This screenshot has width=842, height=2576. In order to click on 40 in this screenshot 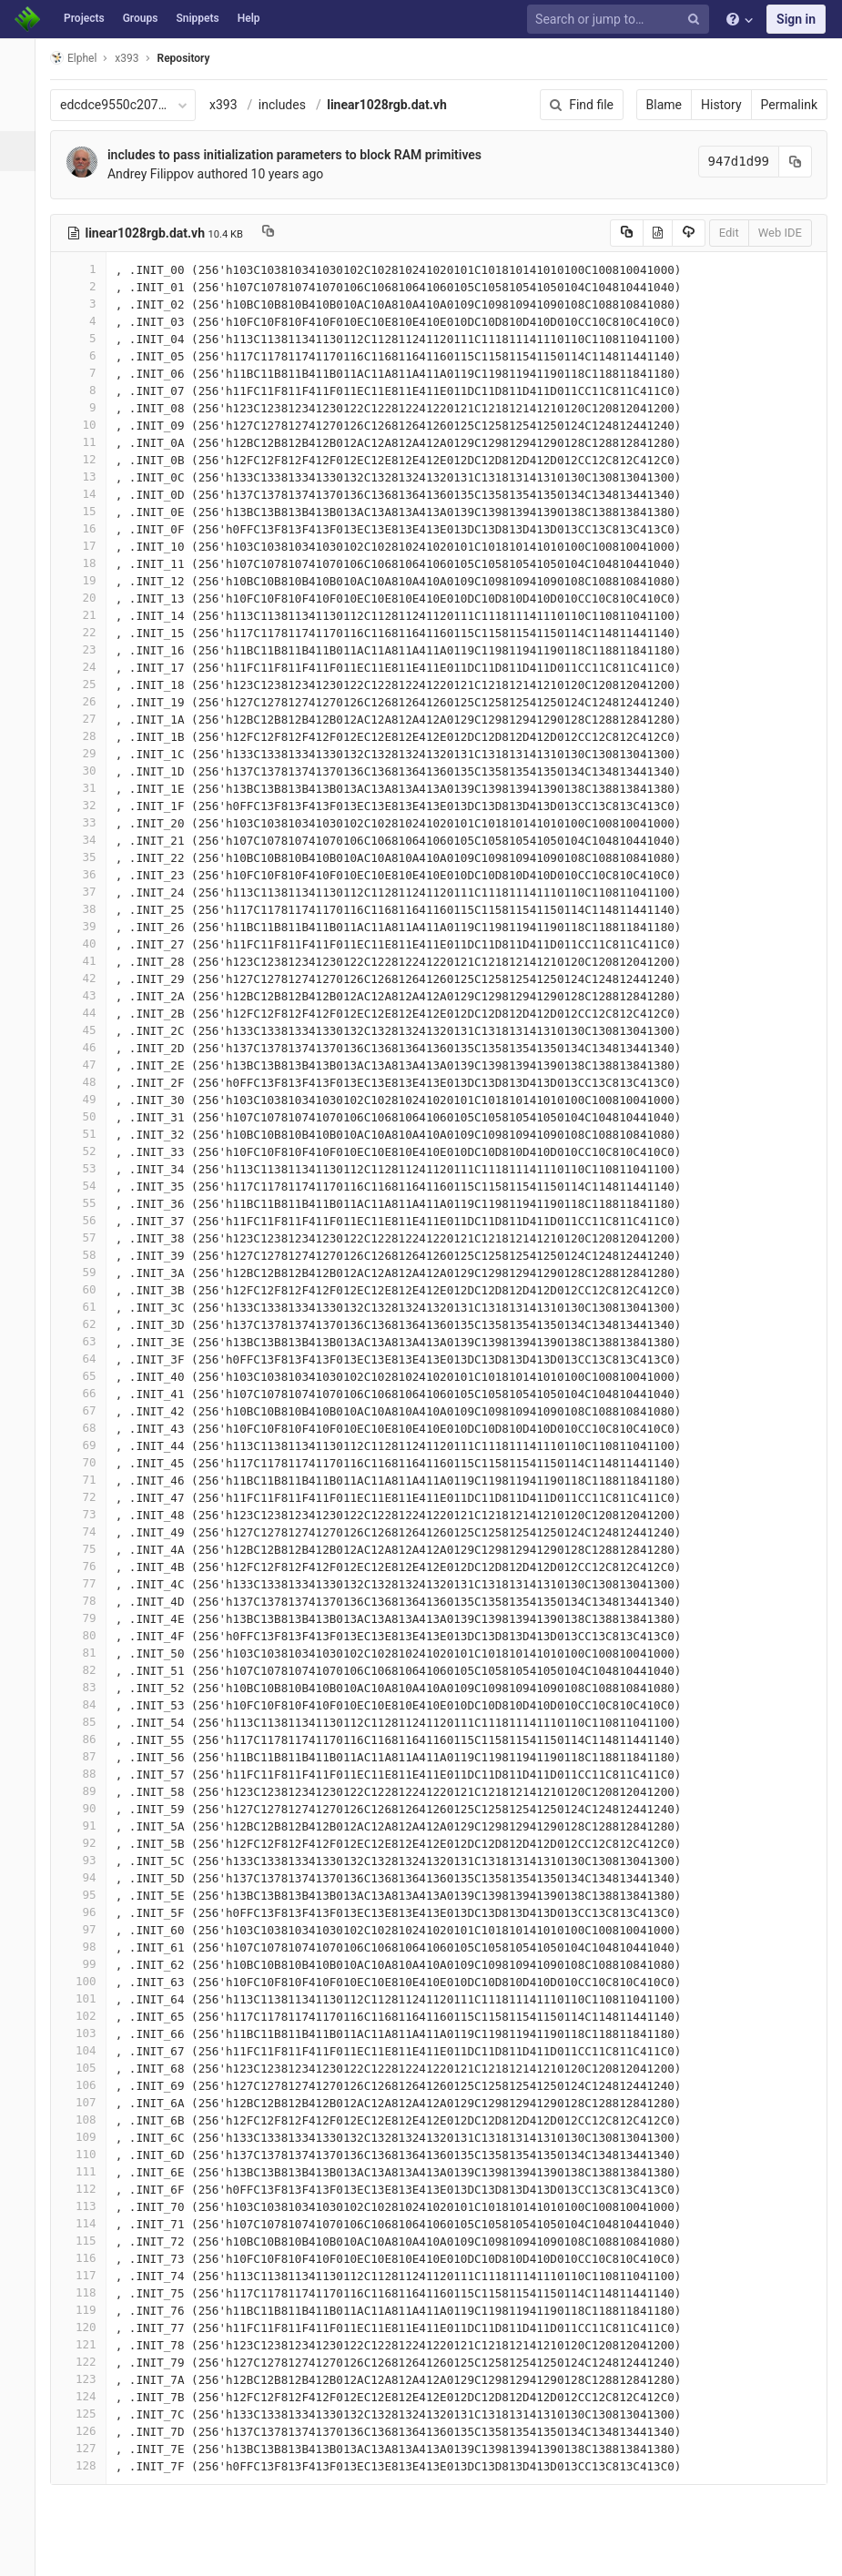, I will do `click(88, 943)`.